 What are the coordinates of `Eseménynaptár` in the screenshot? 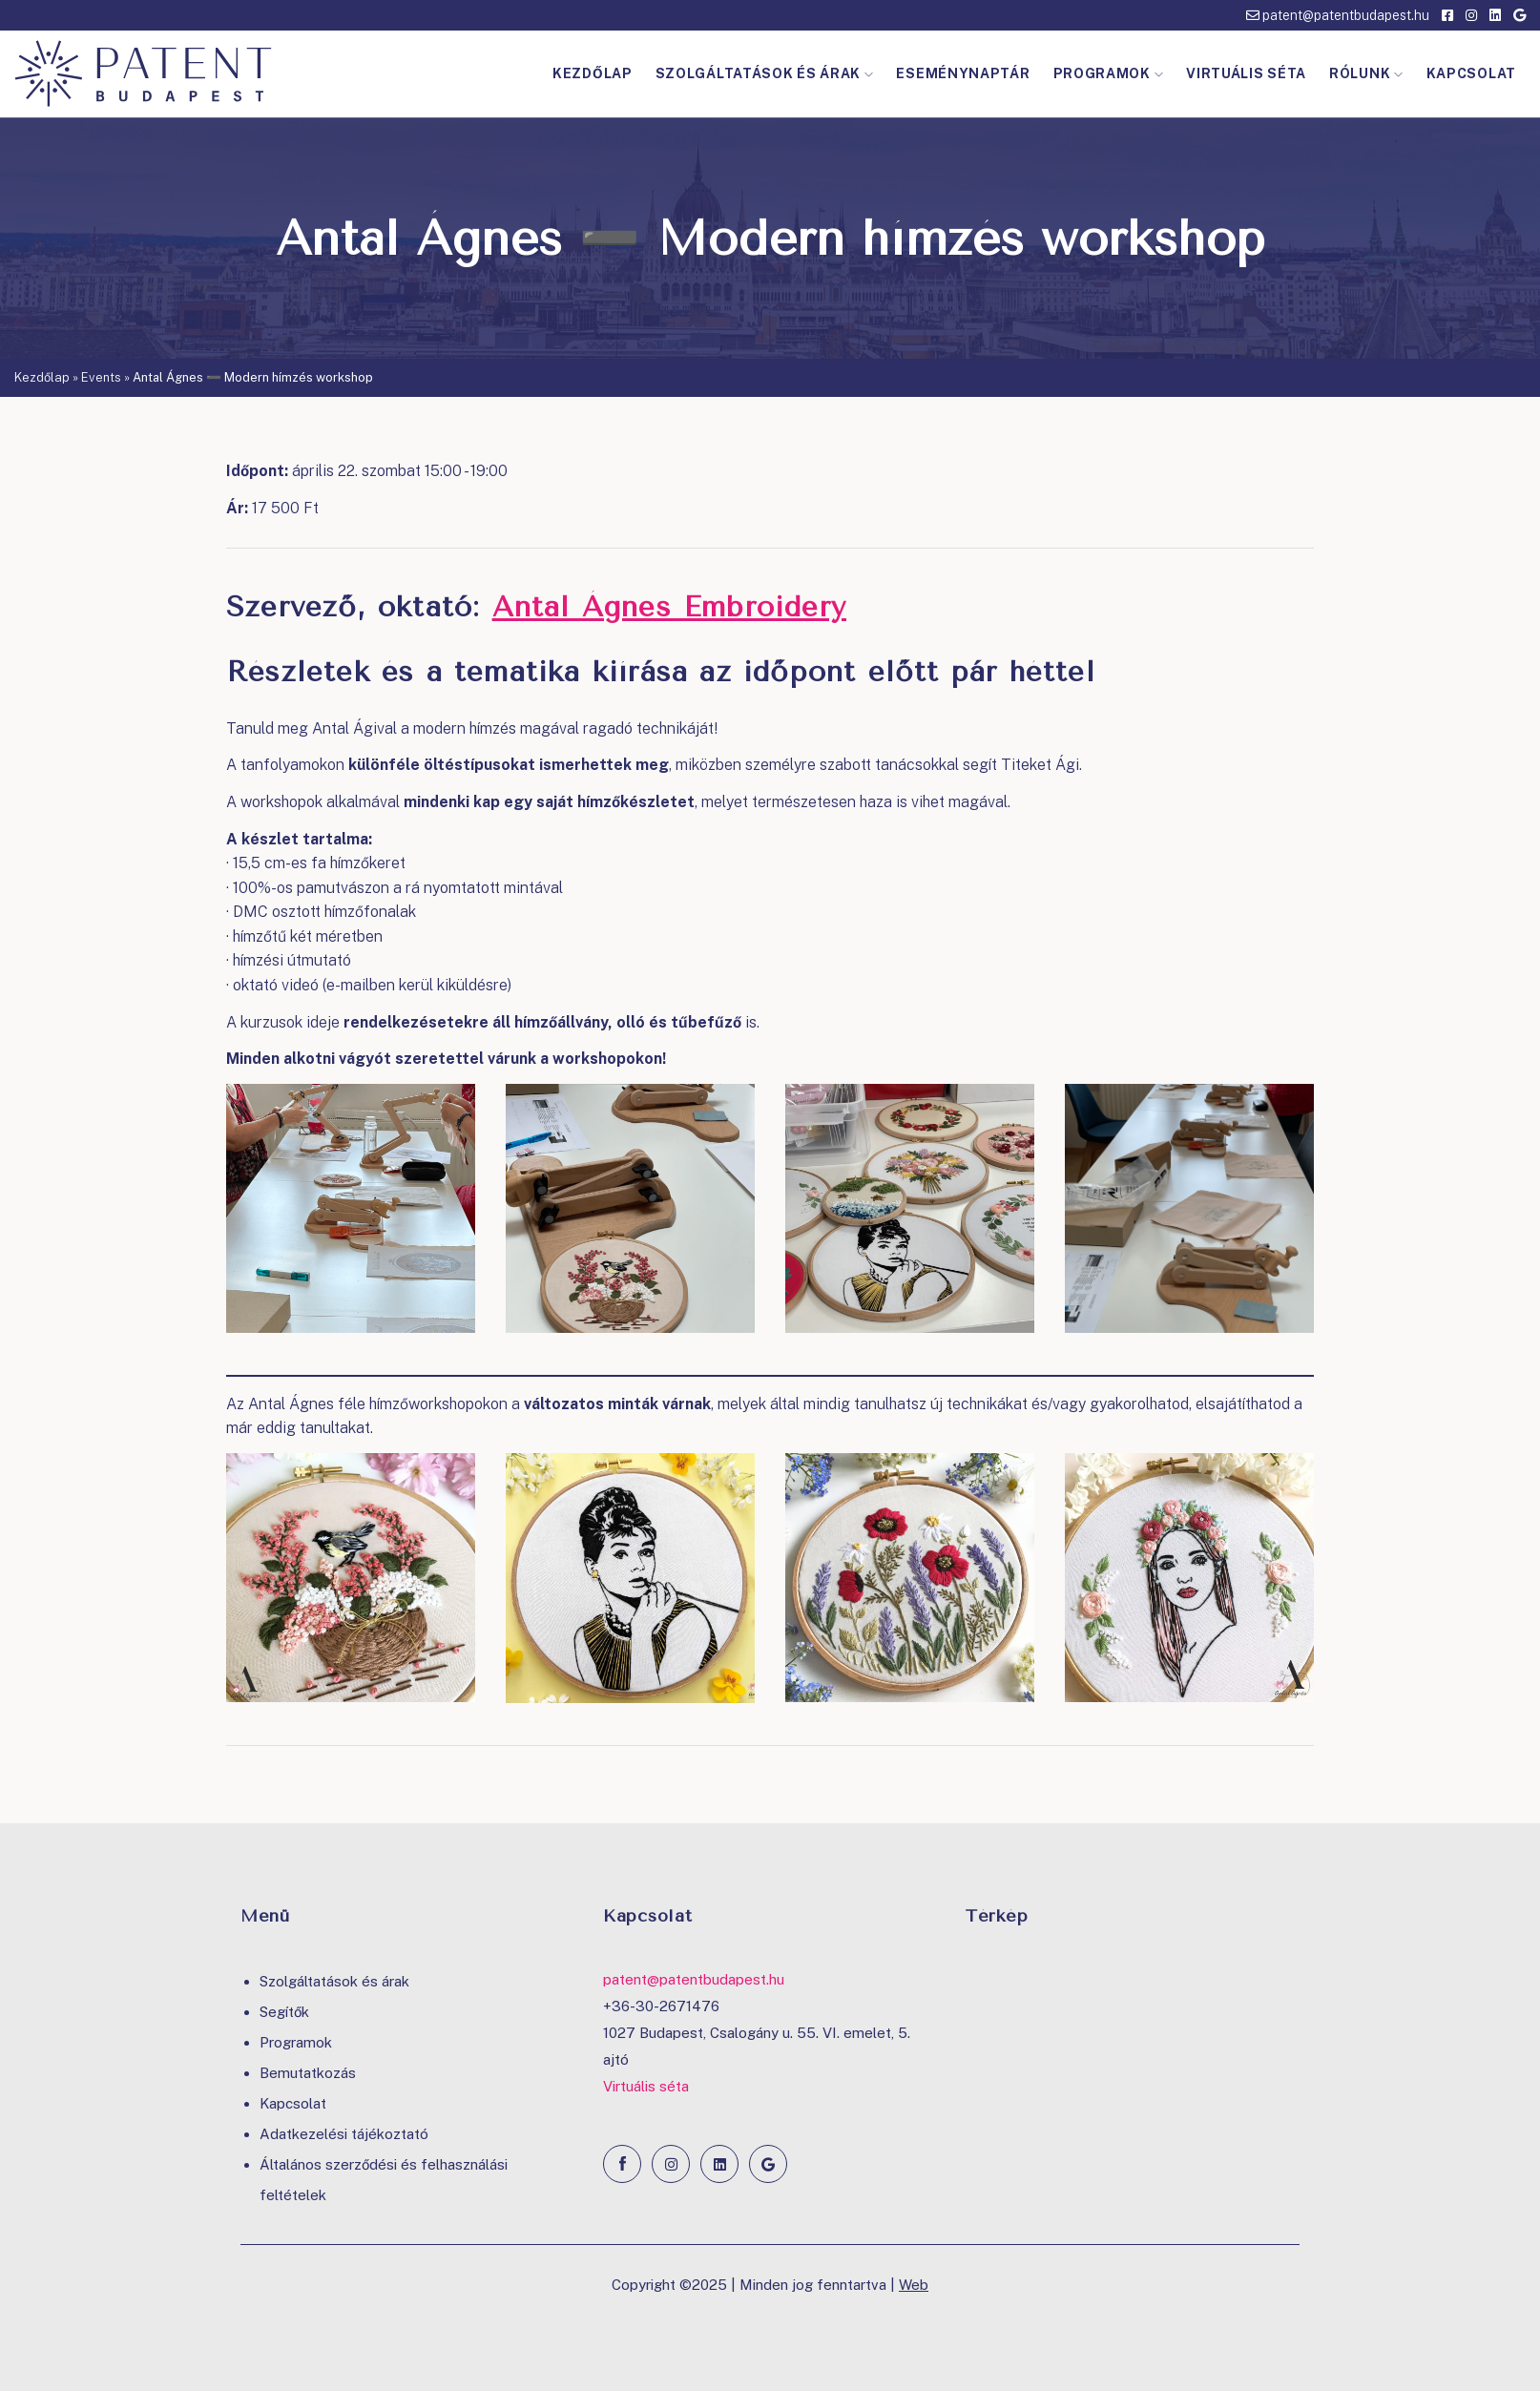 It's located at (963, 73).